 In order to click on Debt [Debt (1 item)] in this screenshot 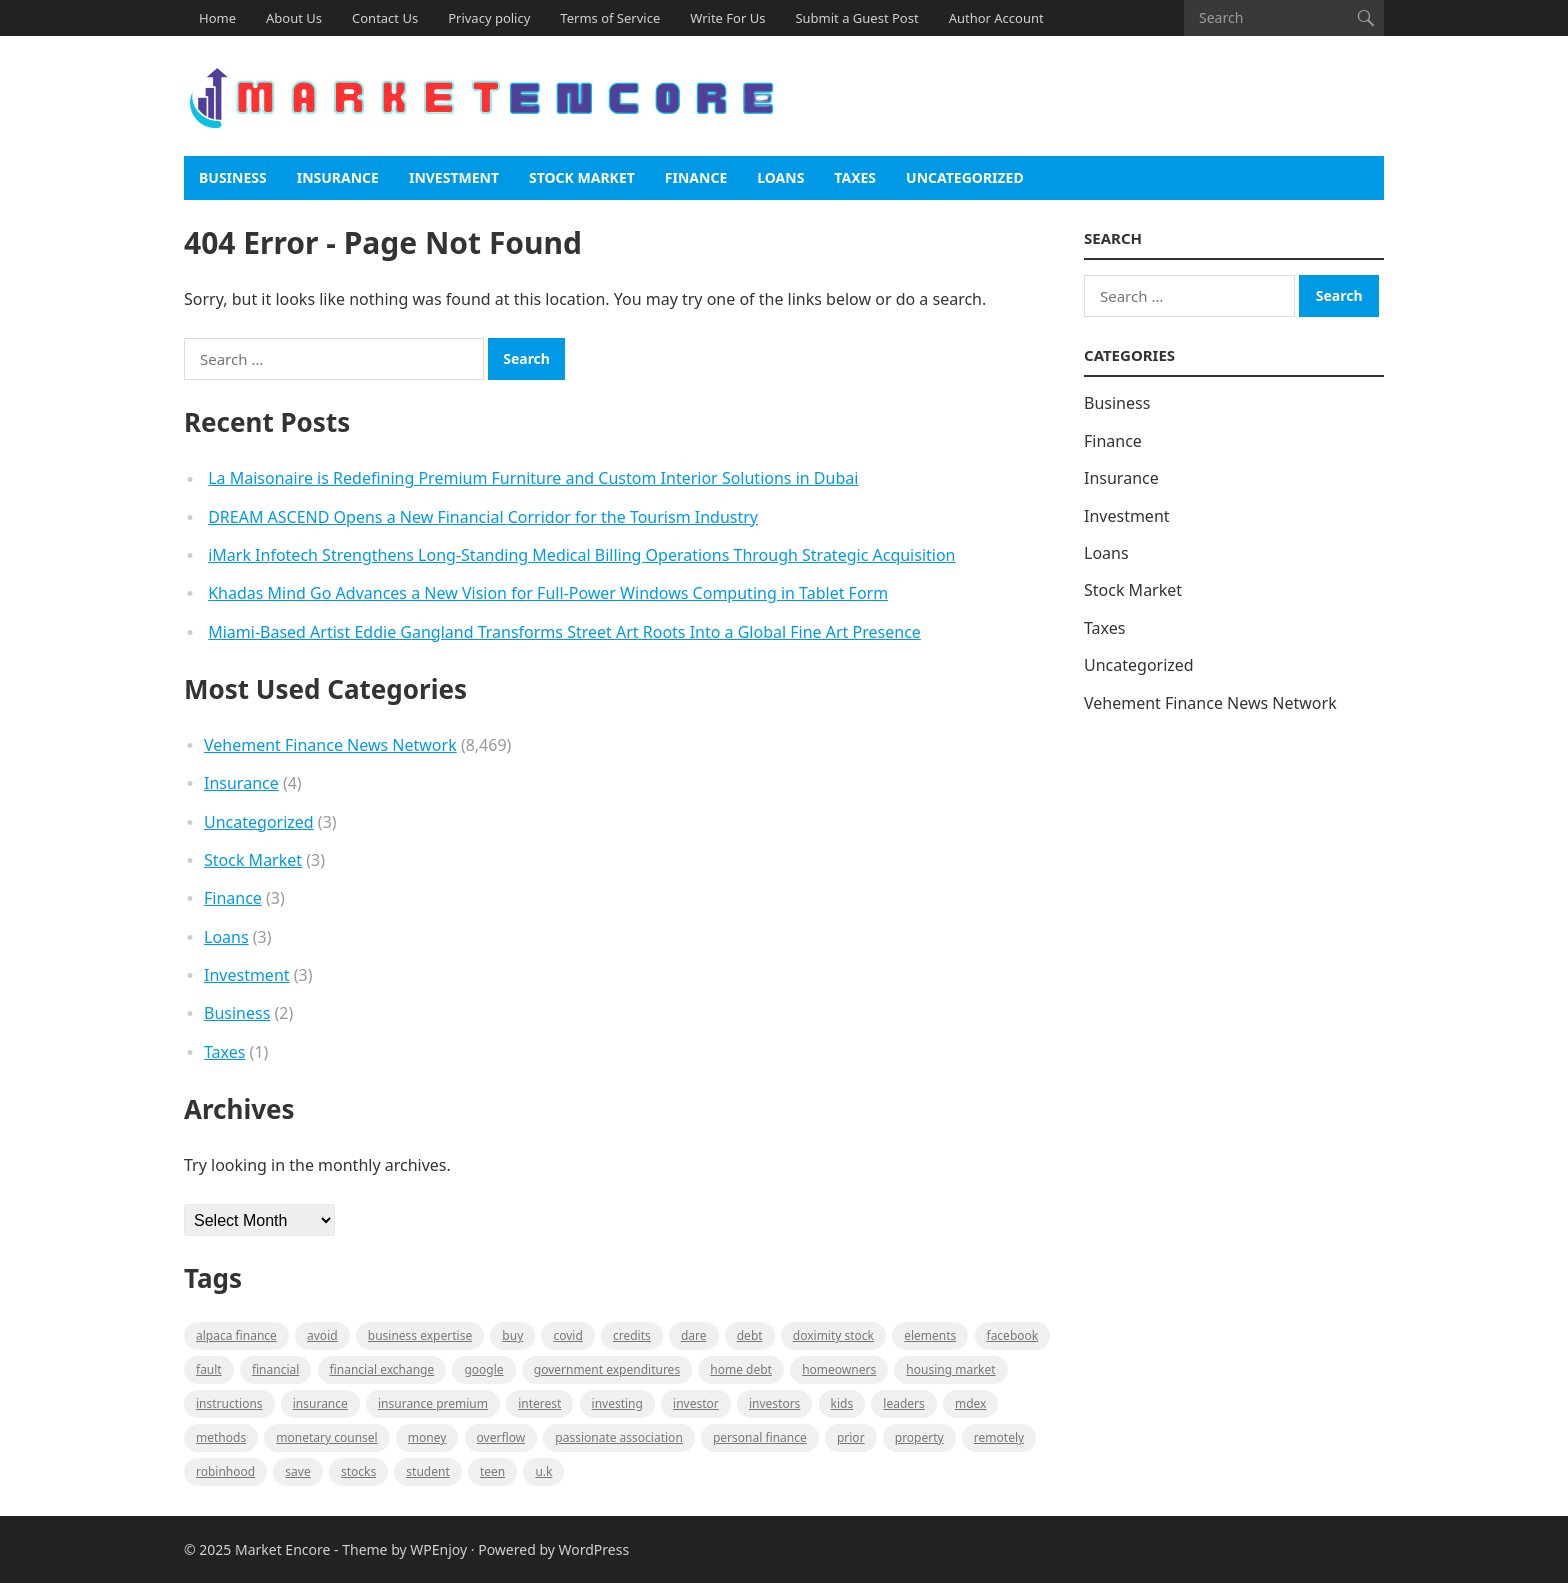, I will do `click(750, 1335)`.